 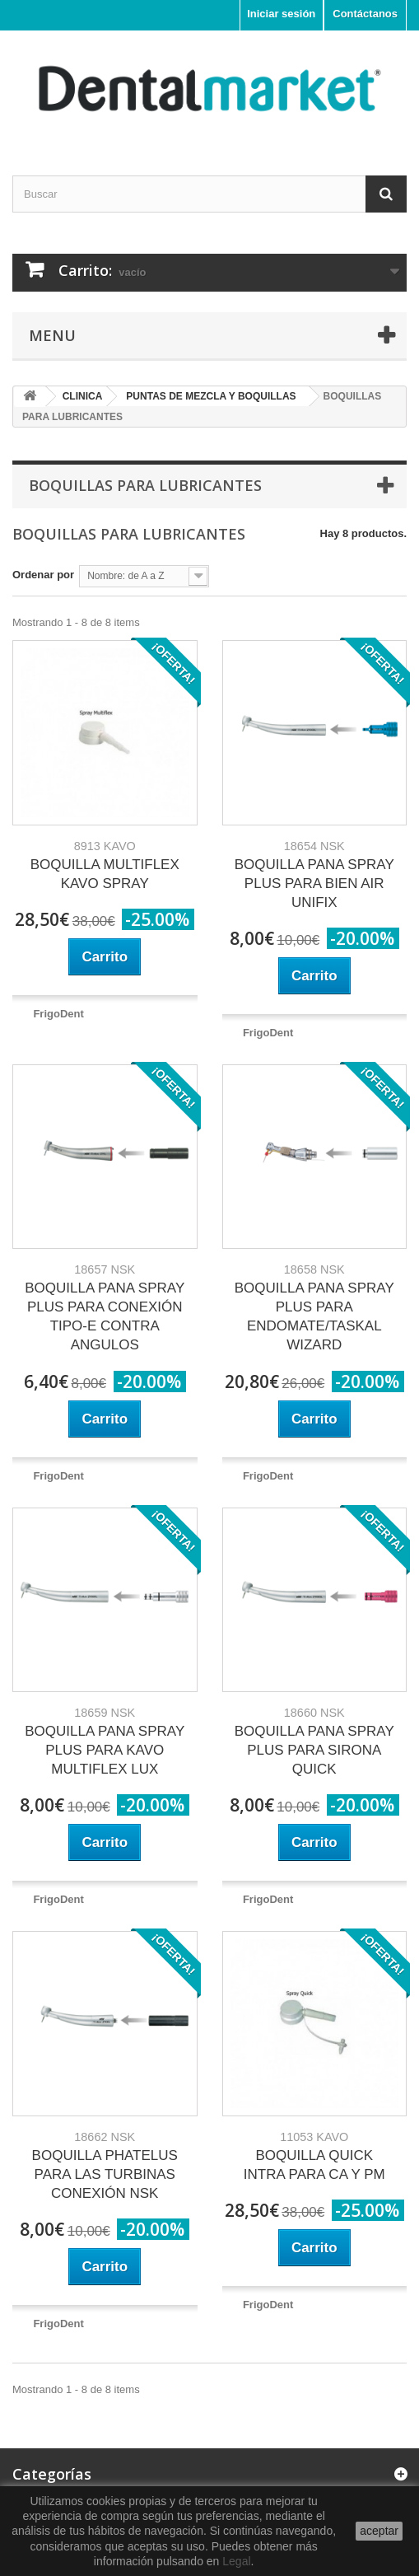 What do you see at coordinates (58, 1013) in the screenshot?
I see `FrigoDent` at bounding box center [58, 1013].